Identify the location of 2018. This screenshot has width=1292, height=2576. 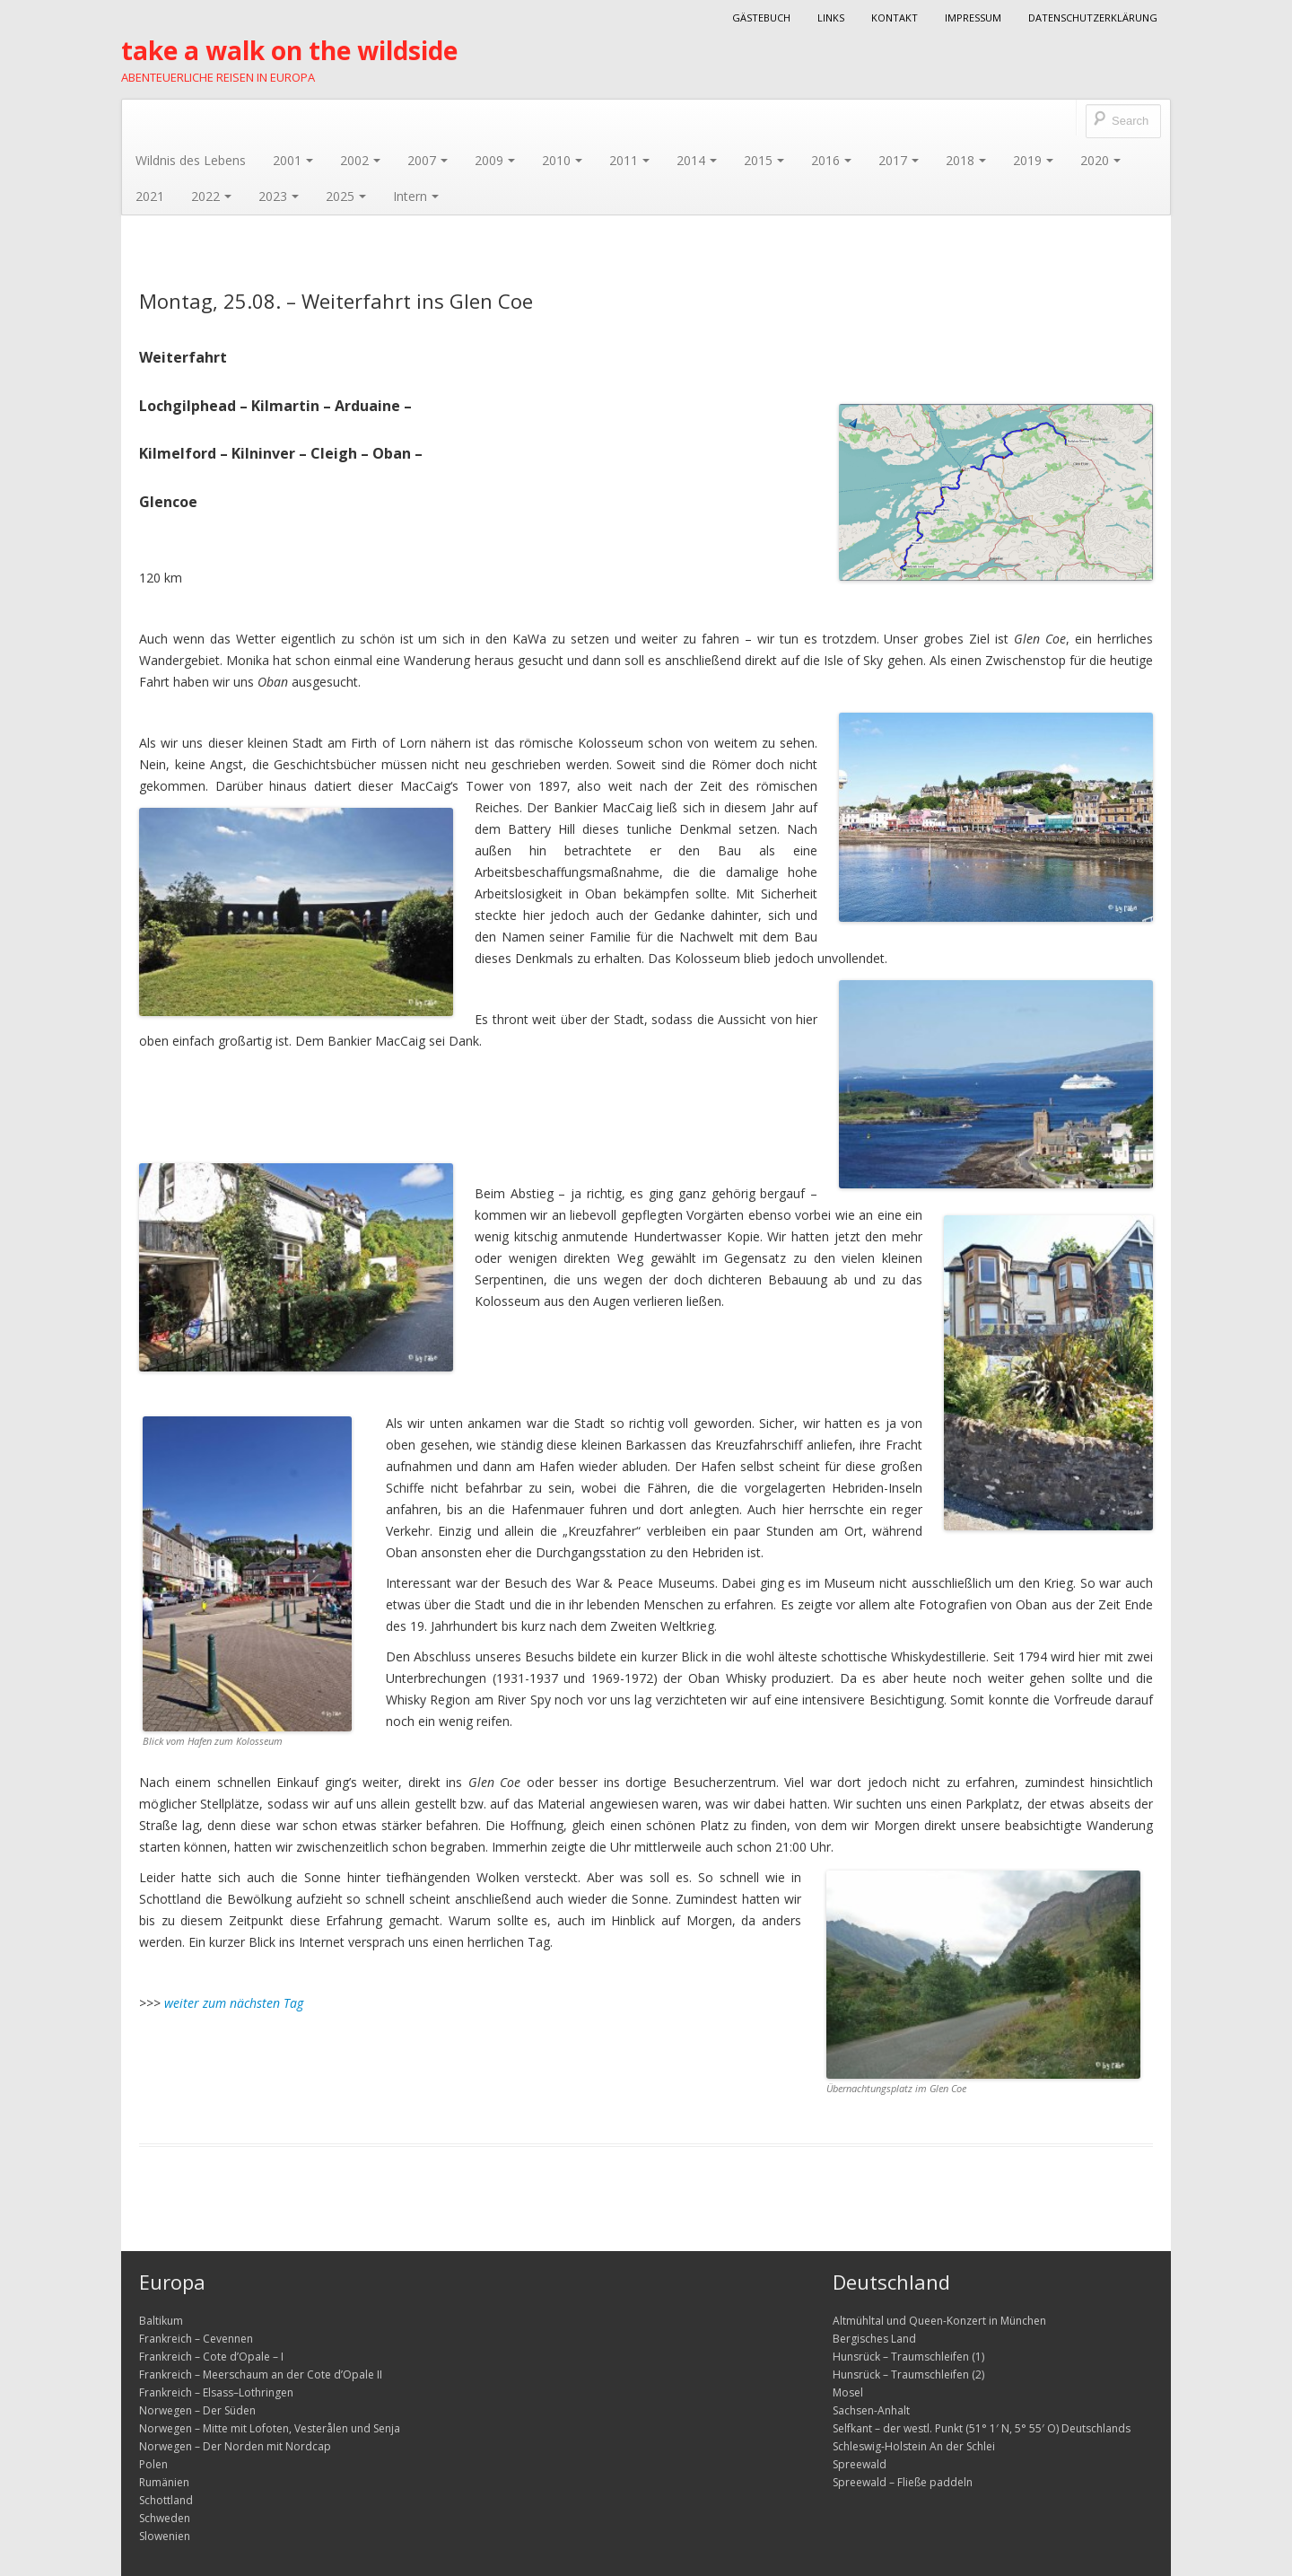
(966, 160).